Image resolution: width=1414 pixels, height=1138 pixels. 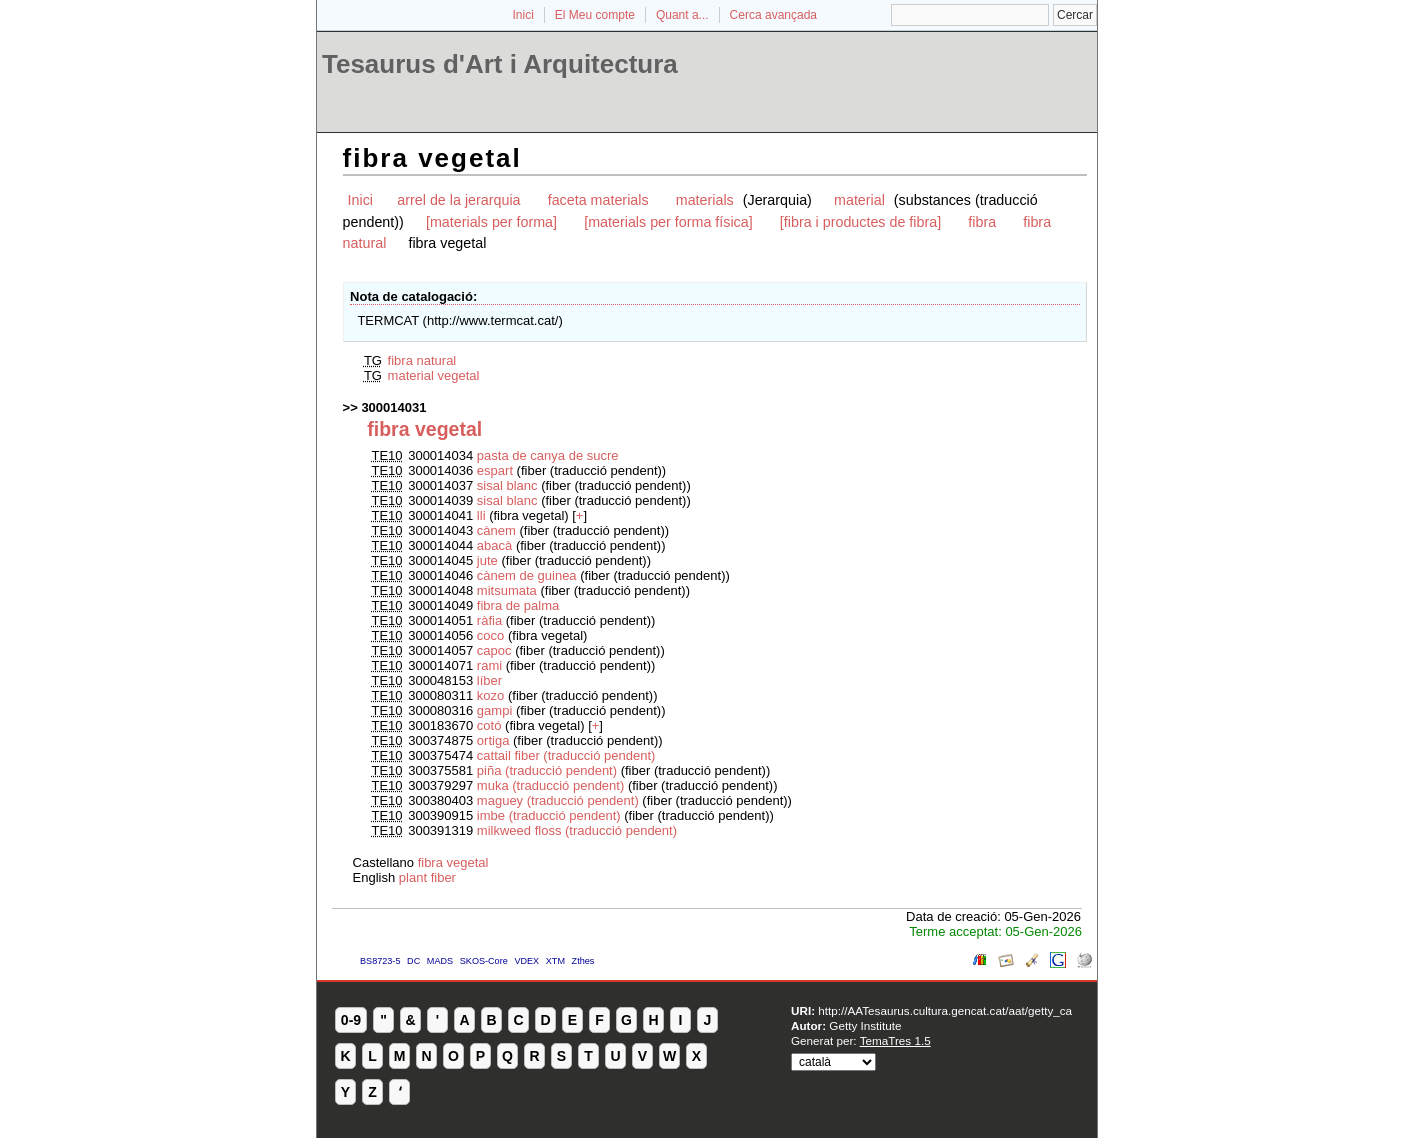 What do you see at coordinates (490, 695) in the screenshot?
I see `kozo` at bounding box center [490, 695].